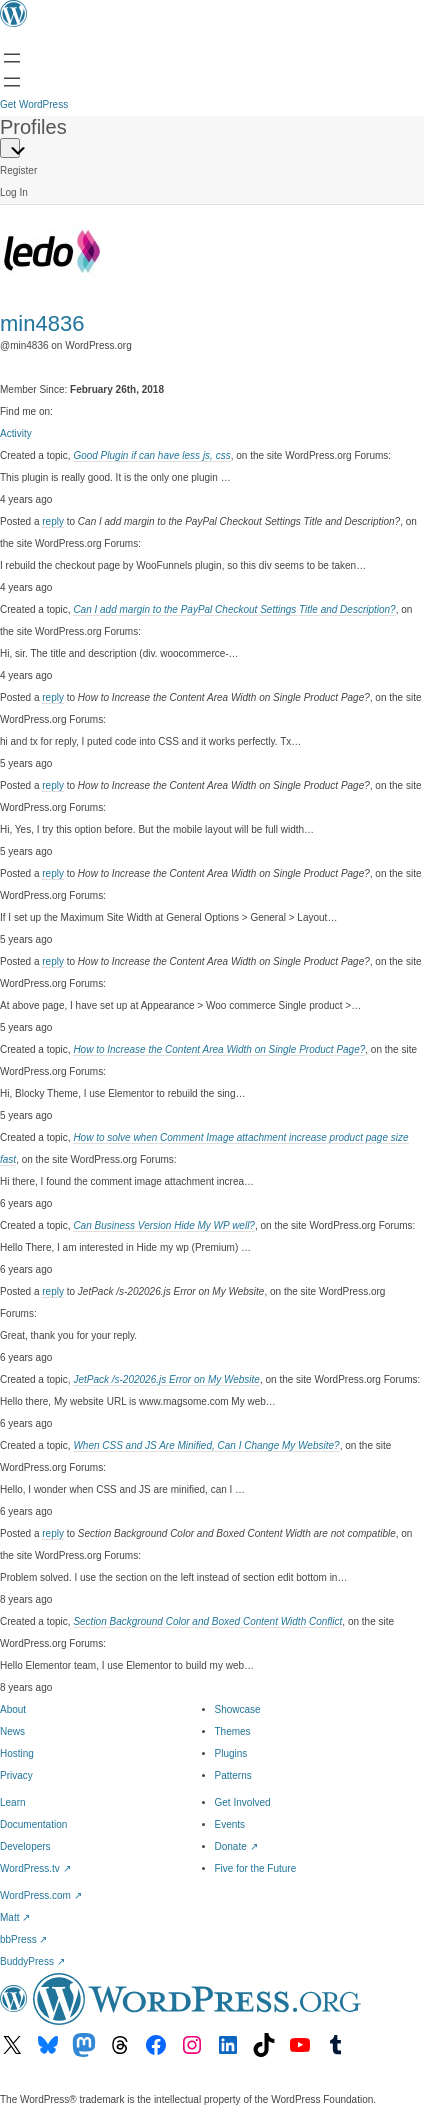  Describe the element at coordinates (10, 148) in the screenshot. I see `[Primary Menu]` at that location.